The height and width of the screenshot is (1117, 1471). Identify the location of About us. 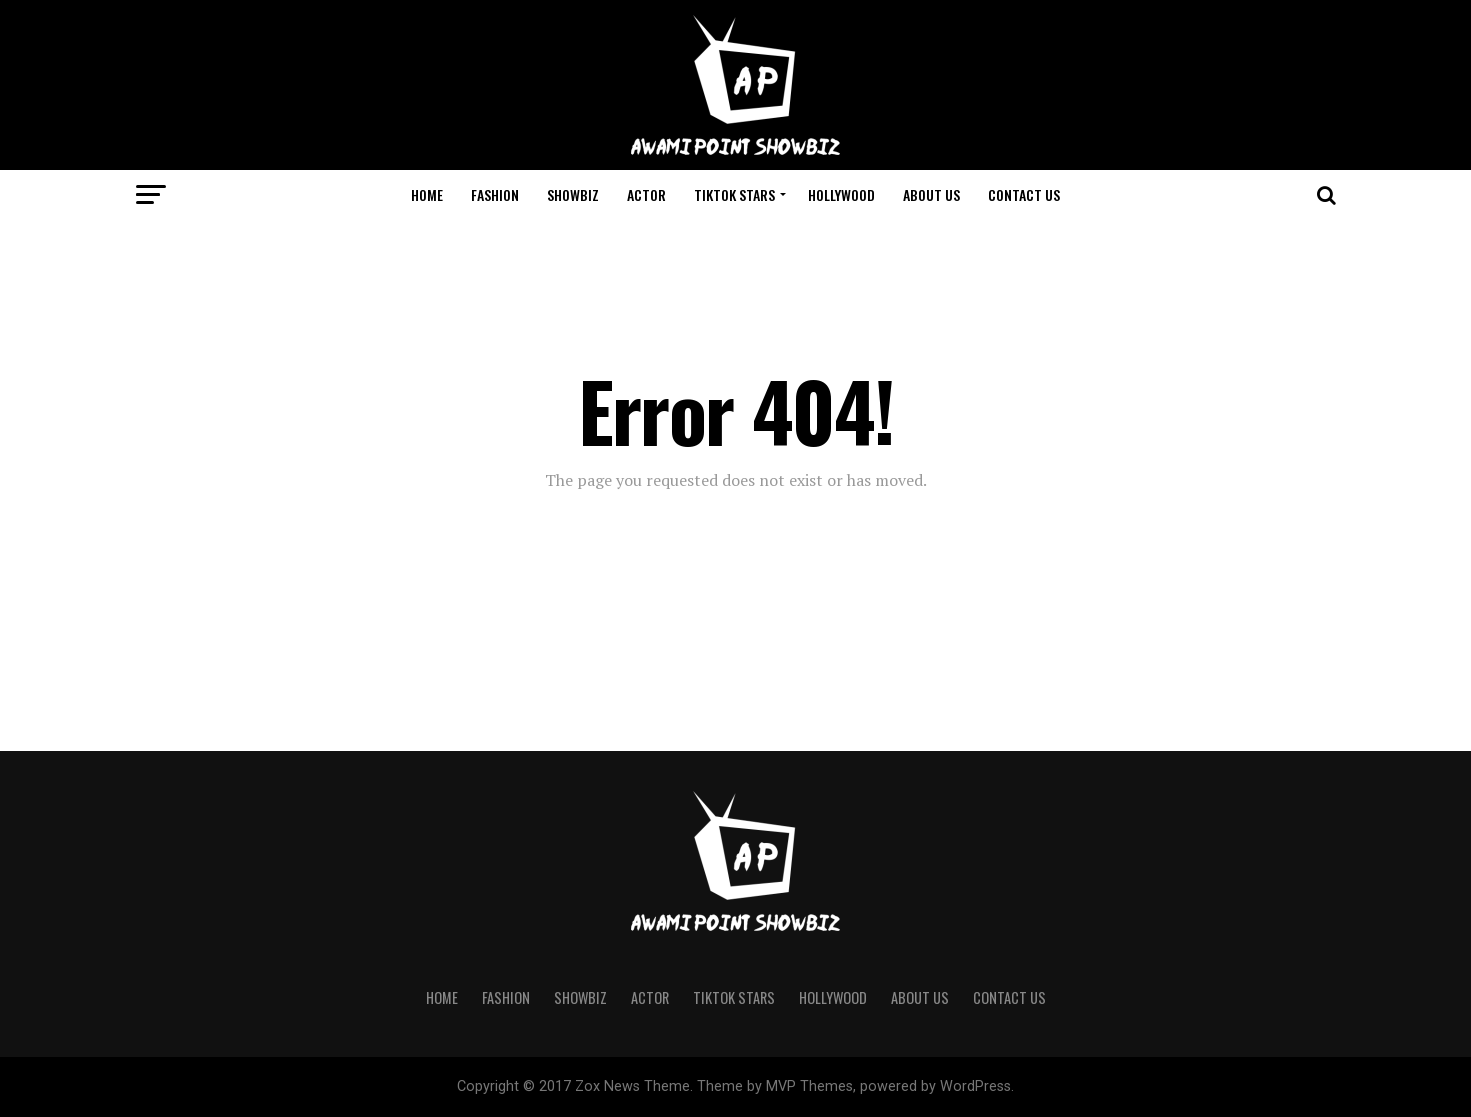
(931, 194).